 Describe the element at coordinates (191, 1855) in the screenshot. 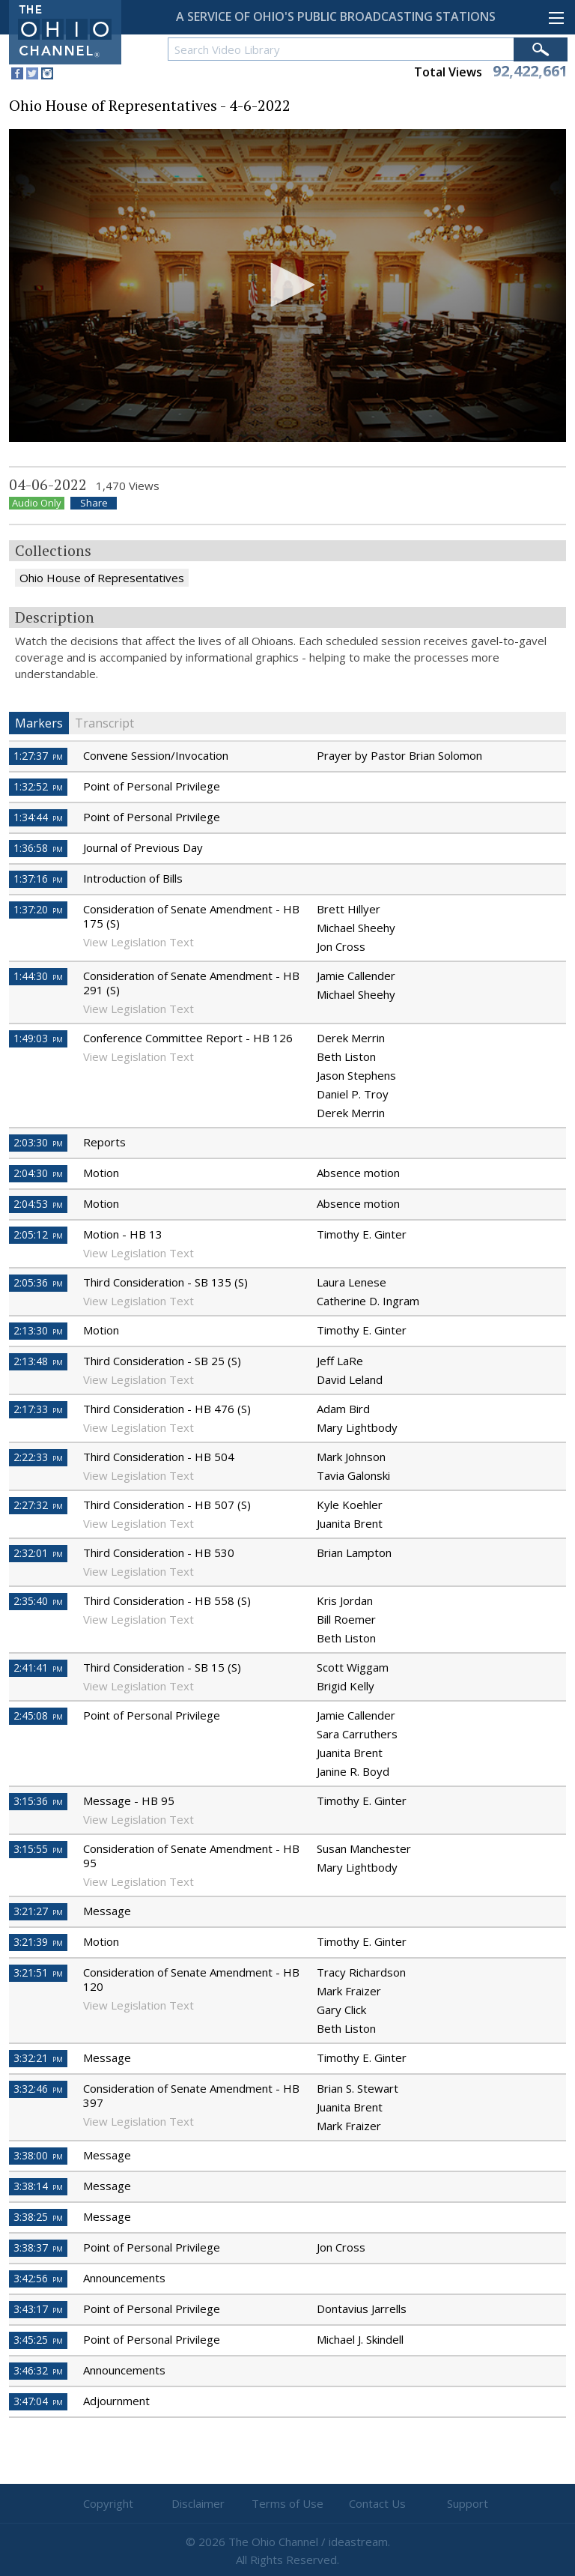

I see `Consideration of Senate Amendment - HB 95` at that location.